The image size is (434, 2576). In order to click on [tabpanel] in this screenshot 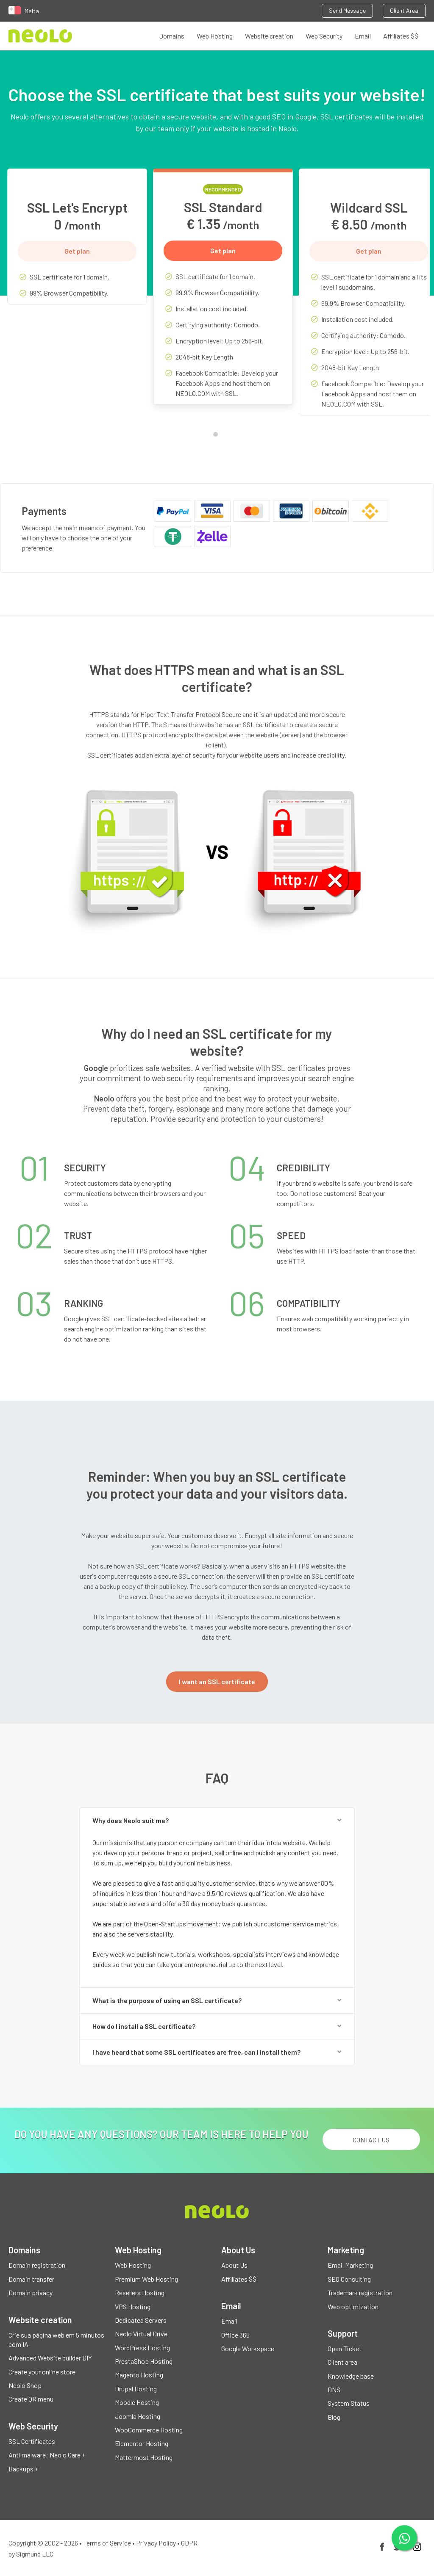, I will do `click(77, 243)`.